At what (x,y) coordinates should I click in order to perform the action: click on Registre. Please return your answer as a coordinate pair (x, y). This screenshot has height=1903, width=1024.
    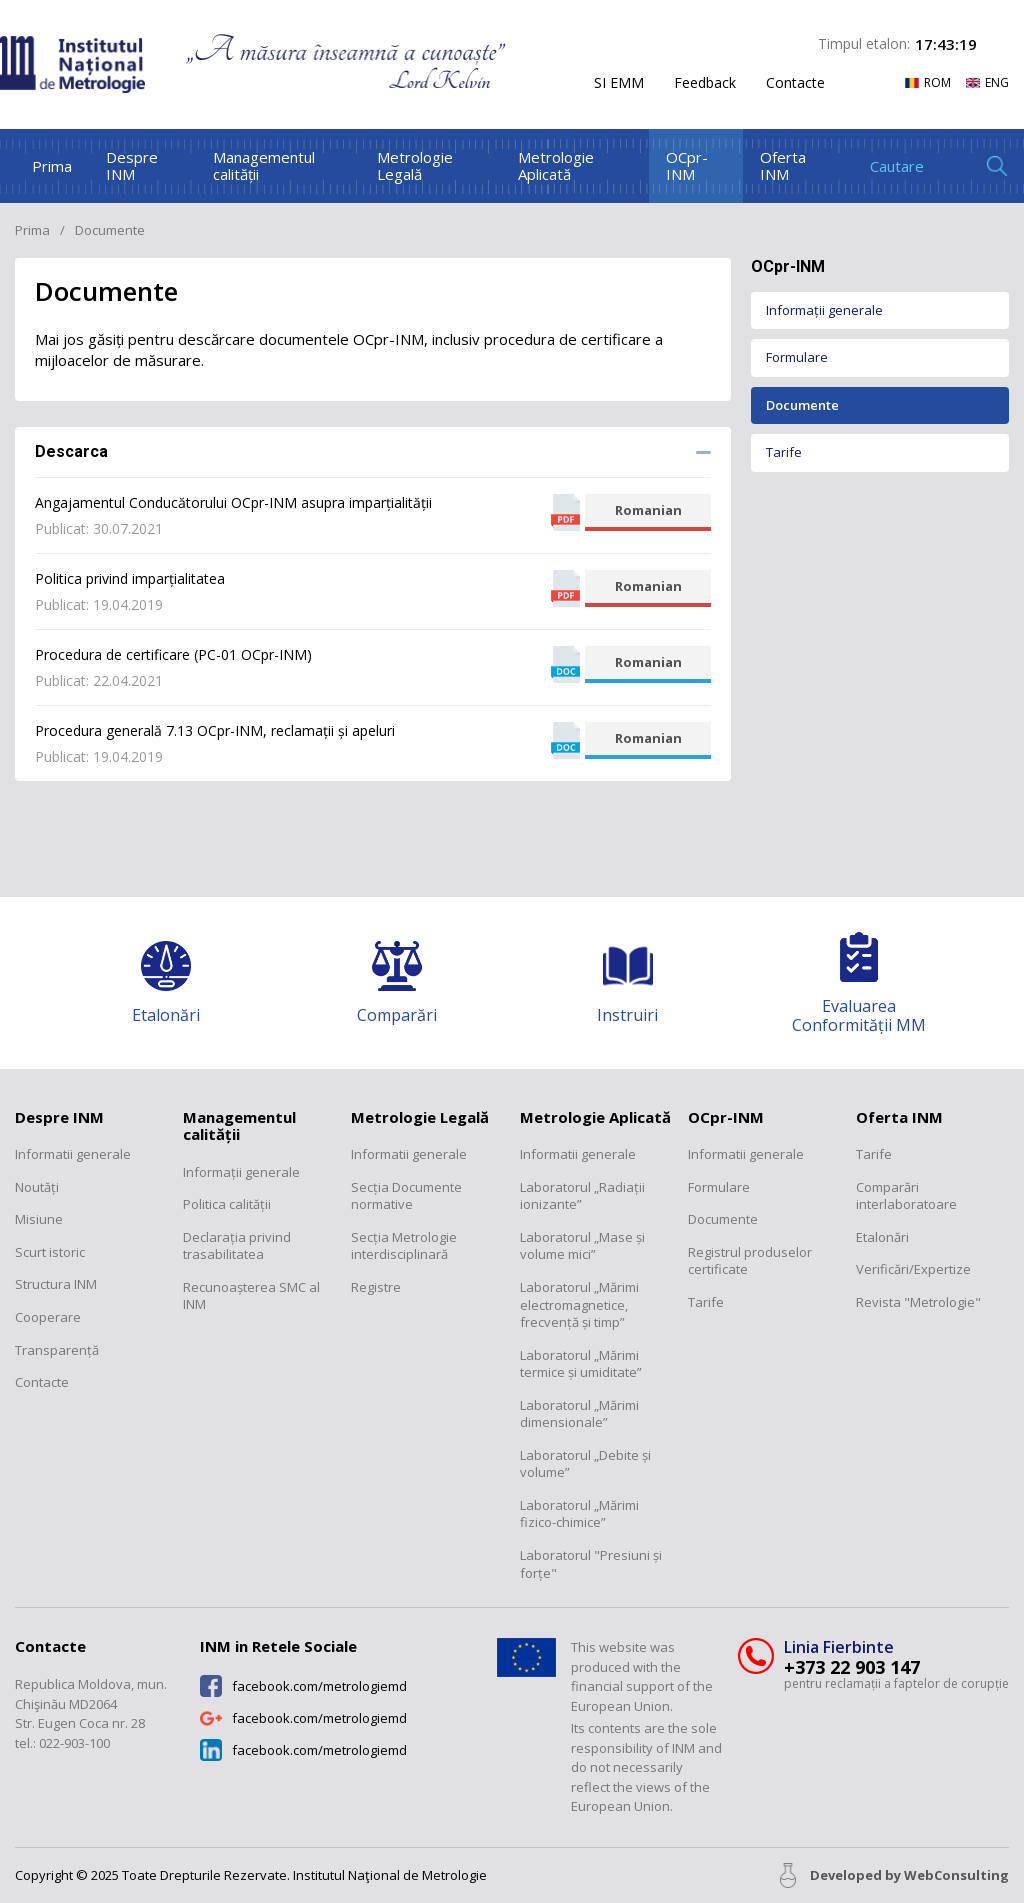
    Looking at the image, I should click on (376, 1287).